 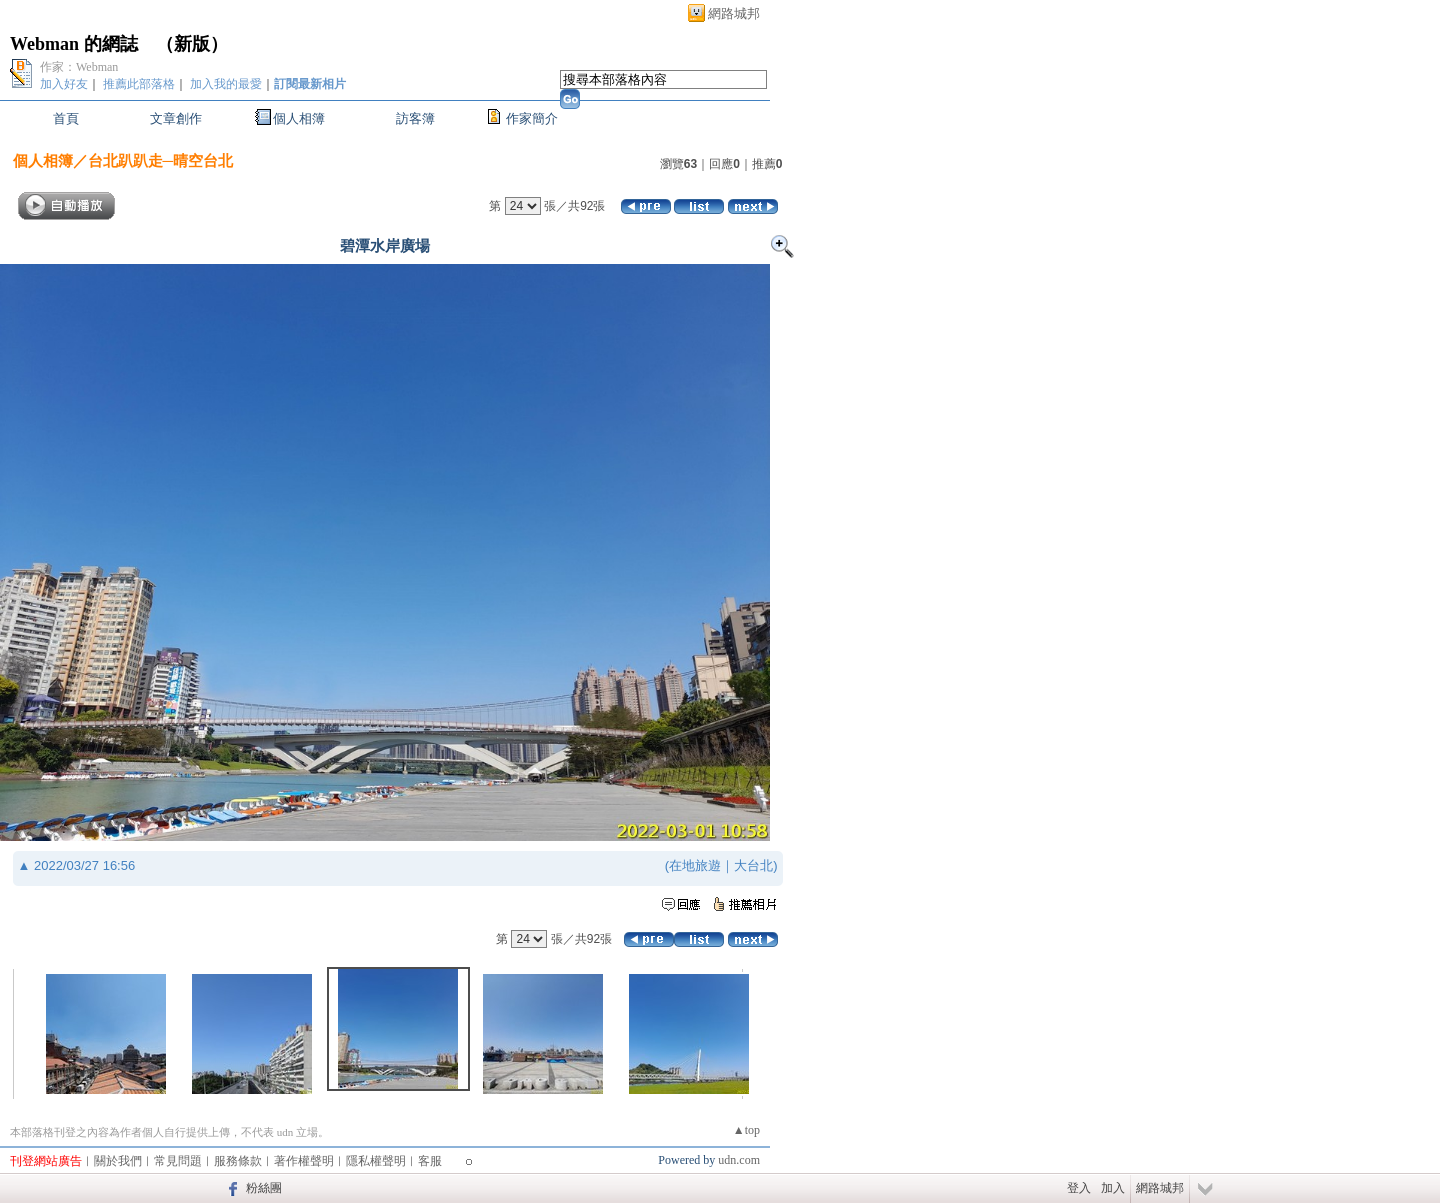 I want to click on 作家：Webman, so click(x=79, y=67).